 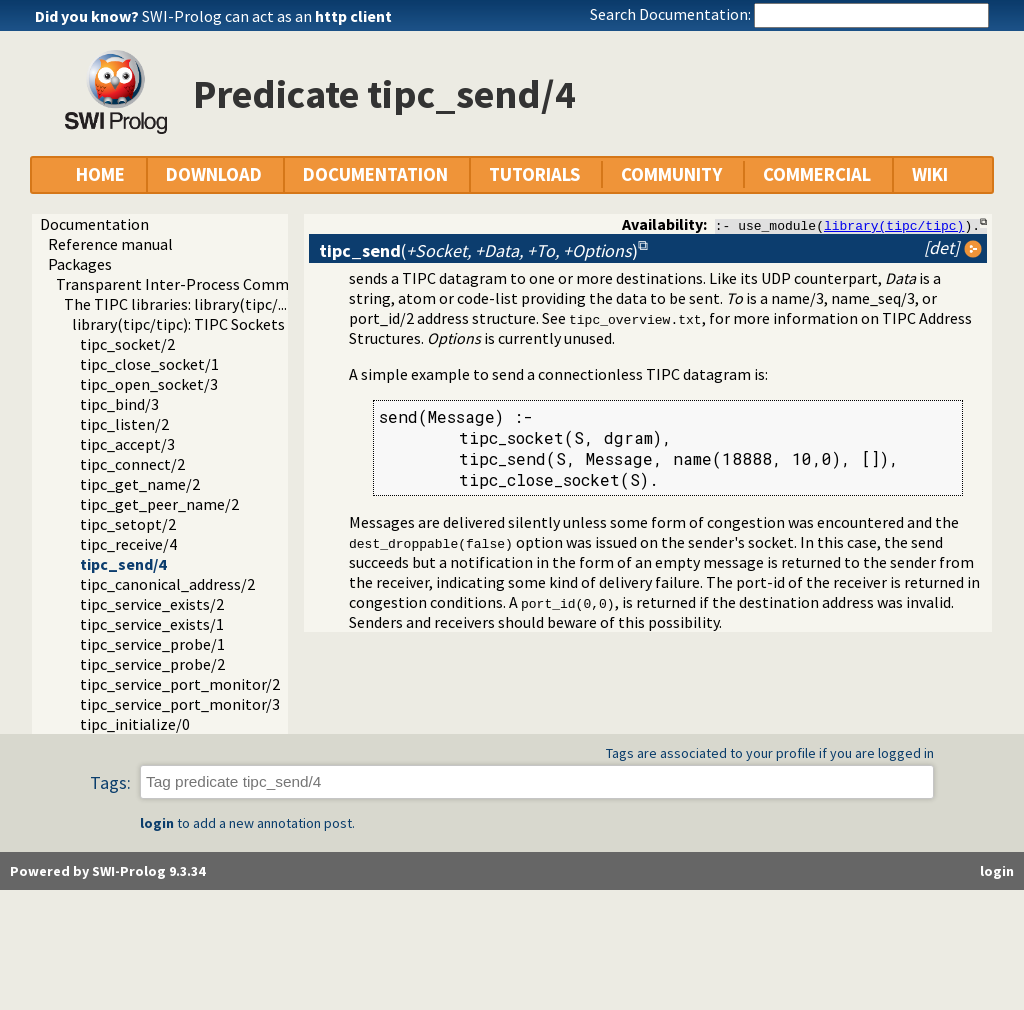 I want to click on tipc_connect/2, so click(x=132, y=464).